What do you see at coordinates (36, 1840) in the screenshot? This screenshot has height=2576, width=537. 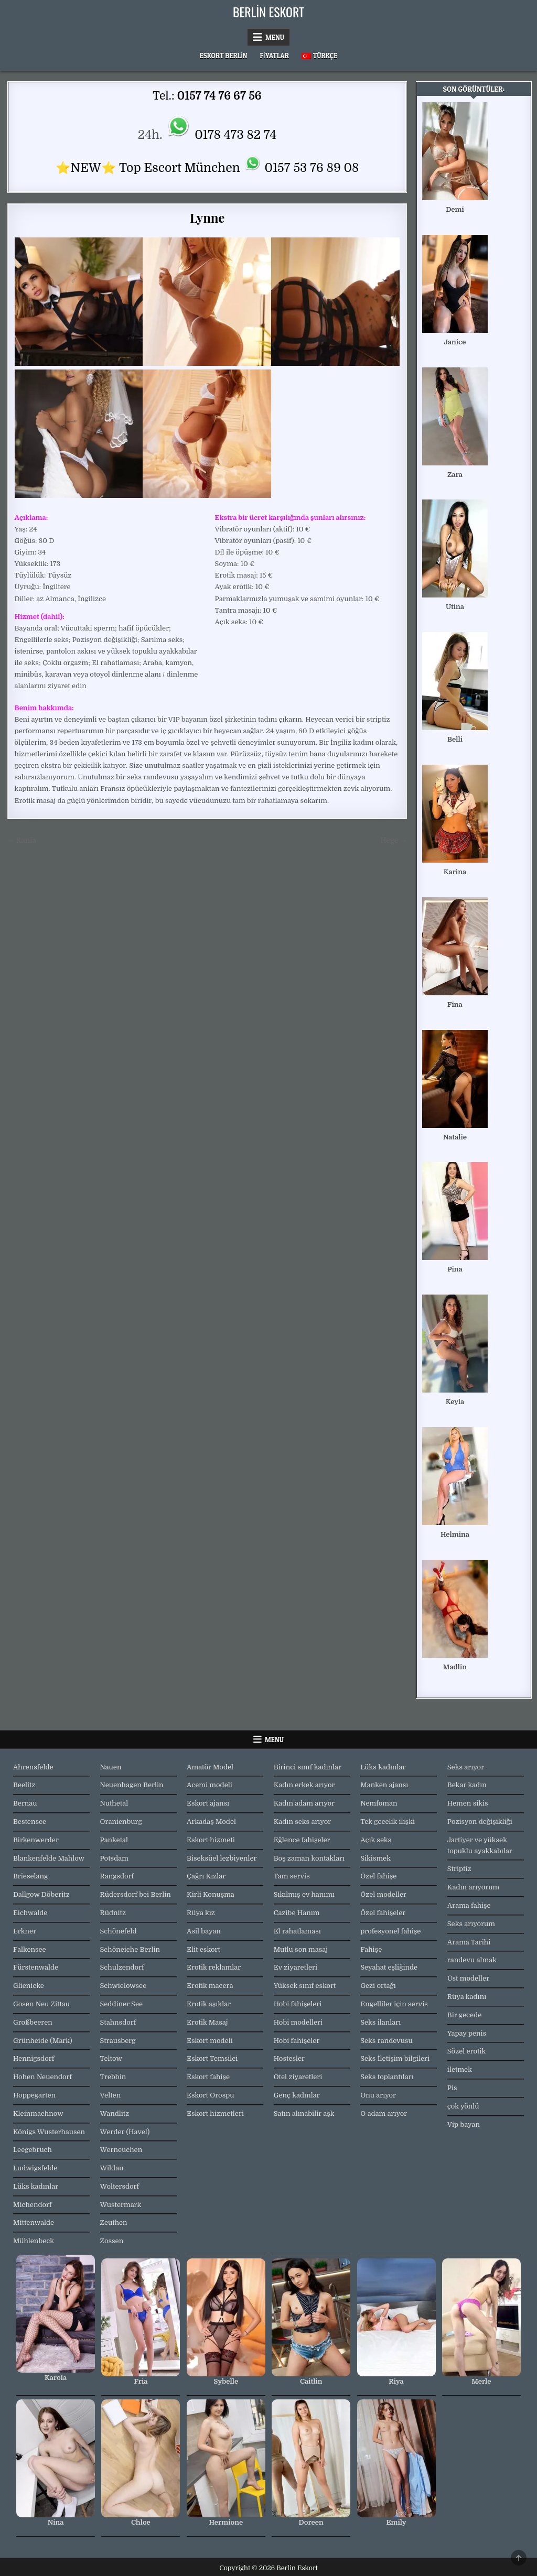 I see `Birkenwerder` at bounding box center [36, 1840].